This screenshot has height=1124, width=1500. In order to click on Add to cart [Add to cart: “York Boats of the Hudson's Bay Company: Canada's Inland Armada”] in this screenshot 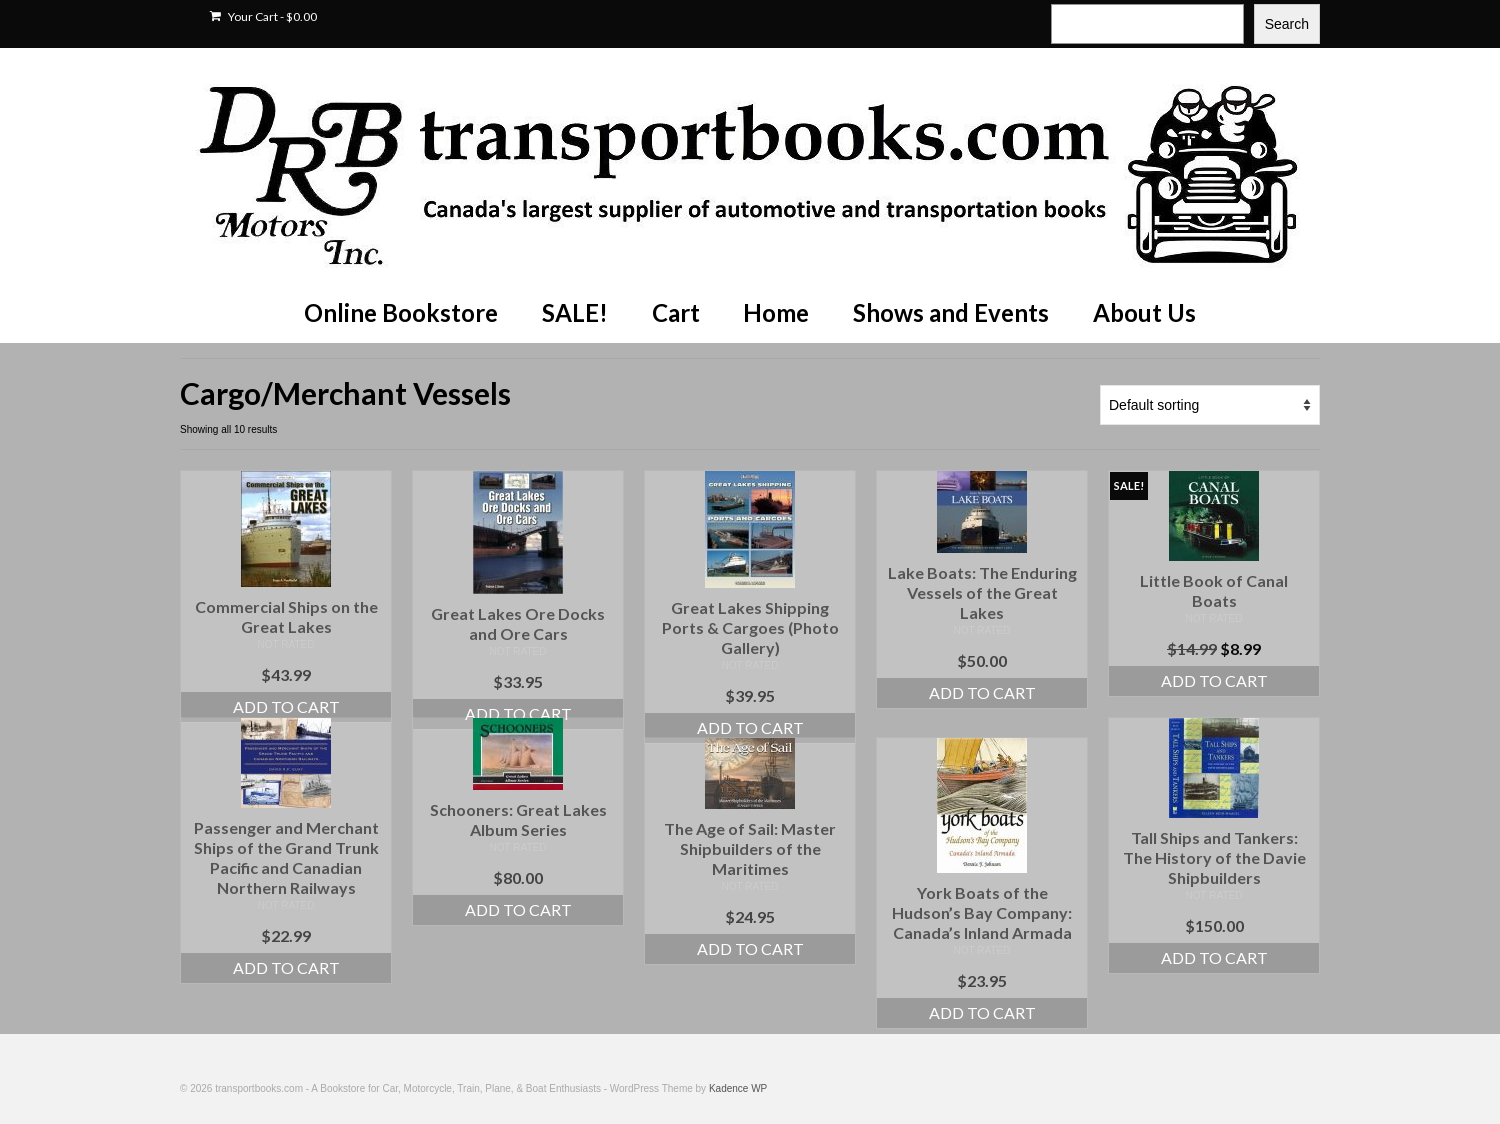, I will do `click(982, 1012)`.